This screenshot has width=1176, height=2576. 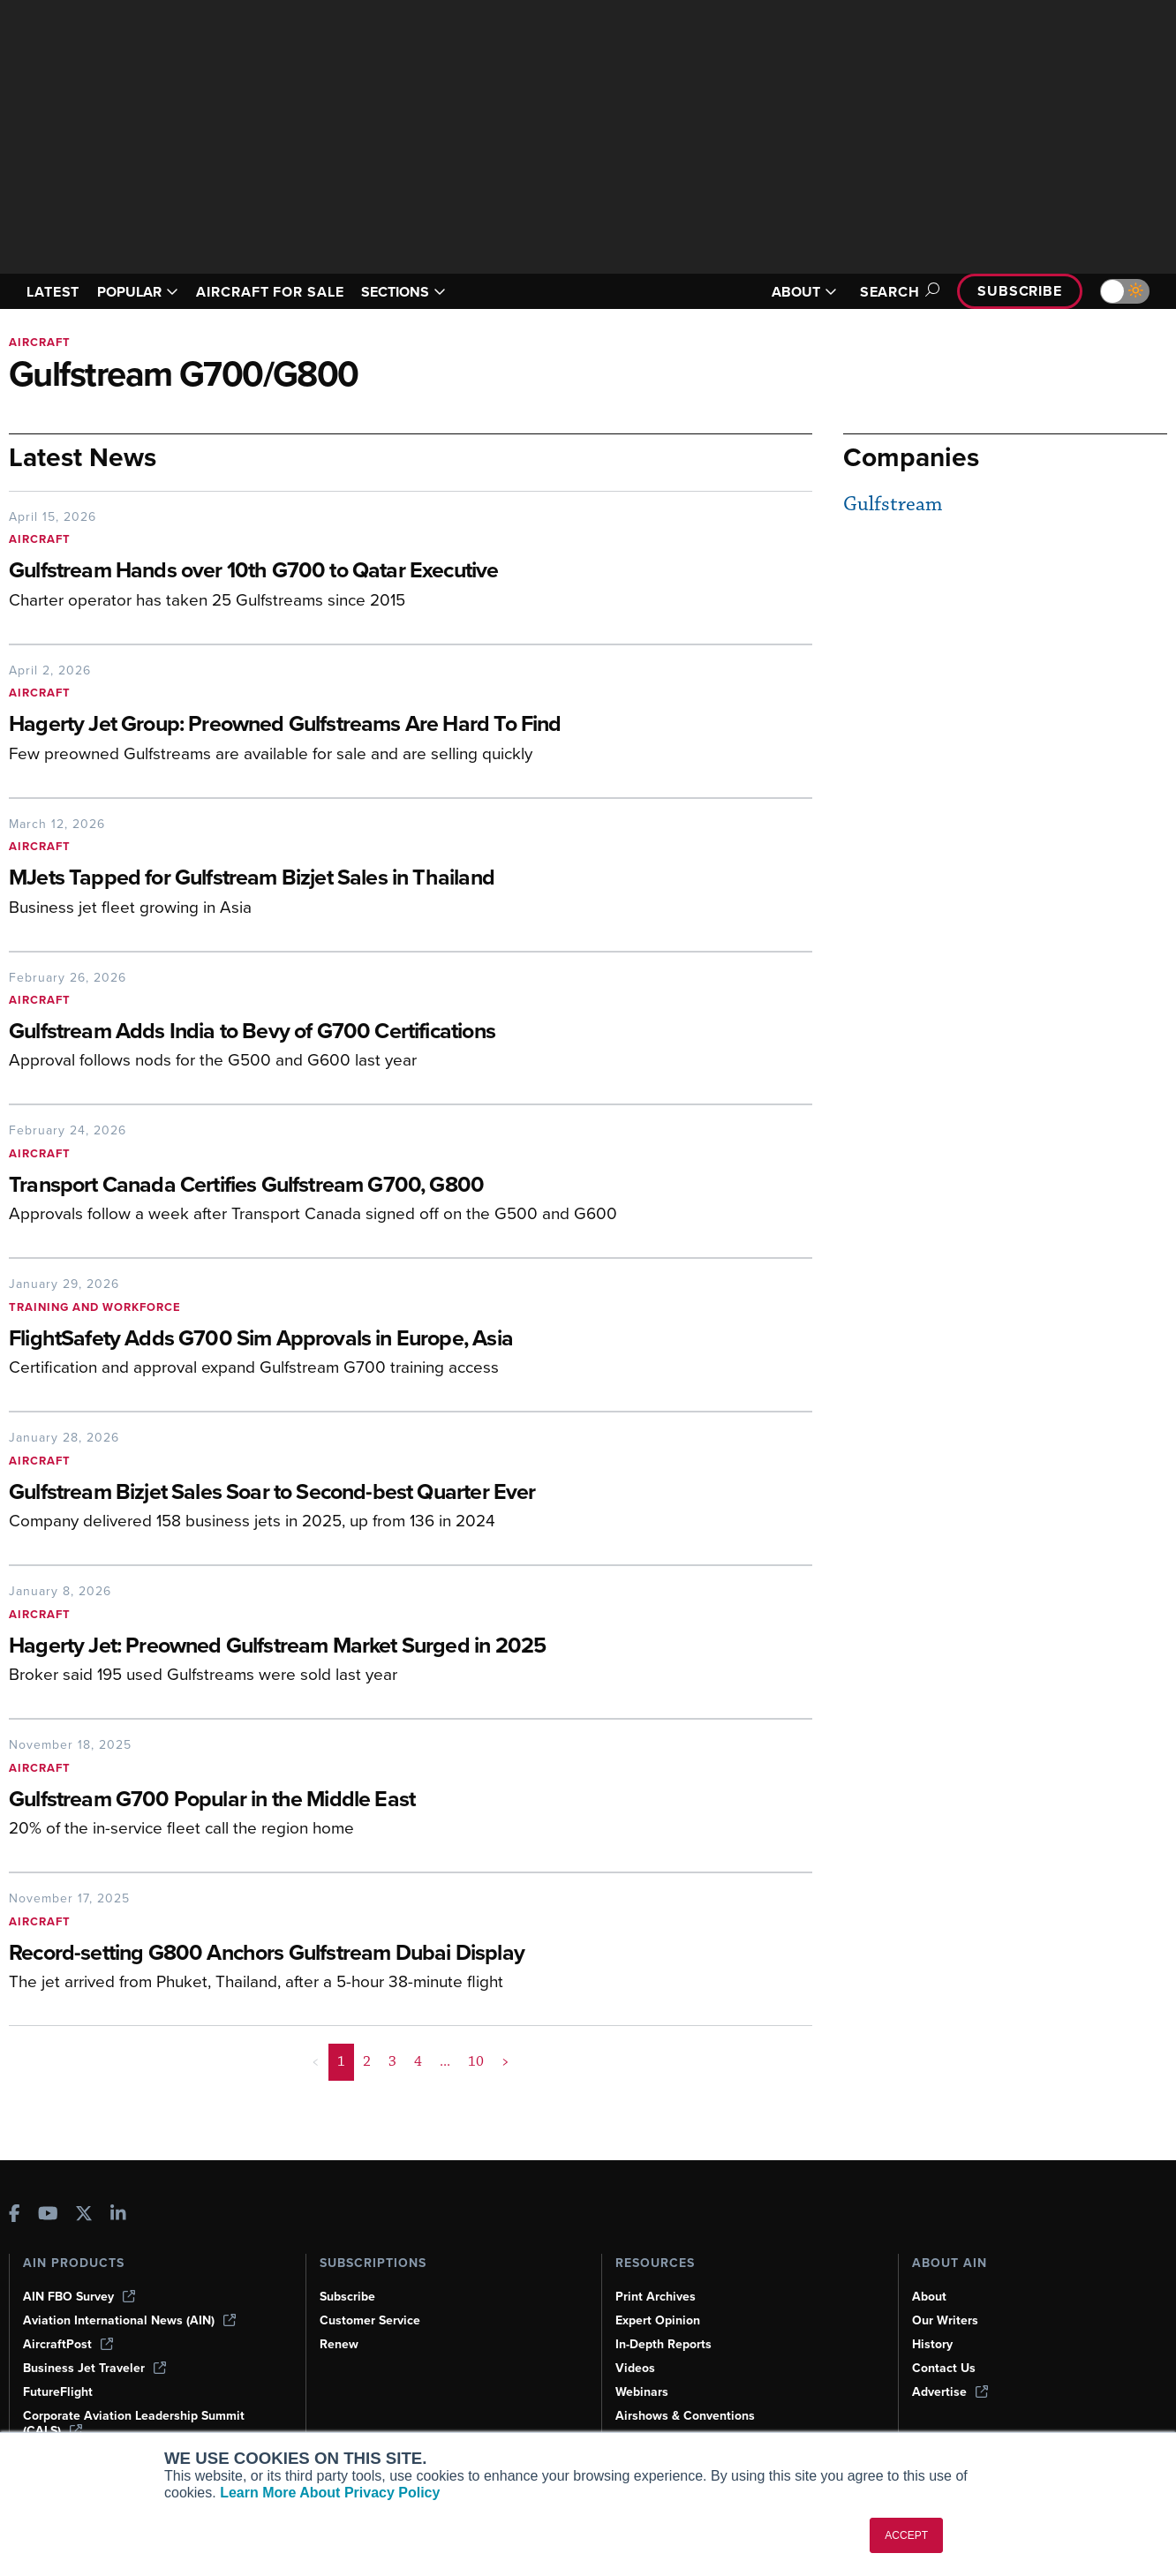 I want to click on Videos, so click(x=635, y=2368).